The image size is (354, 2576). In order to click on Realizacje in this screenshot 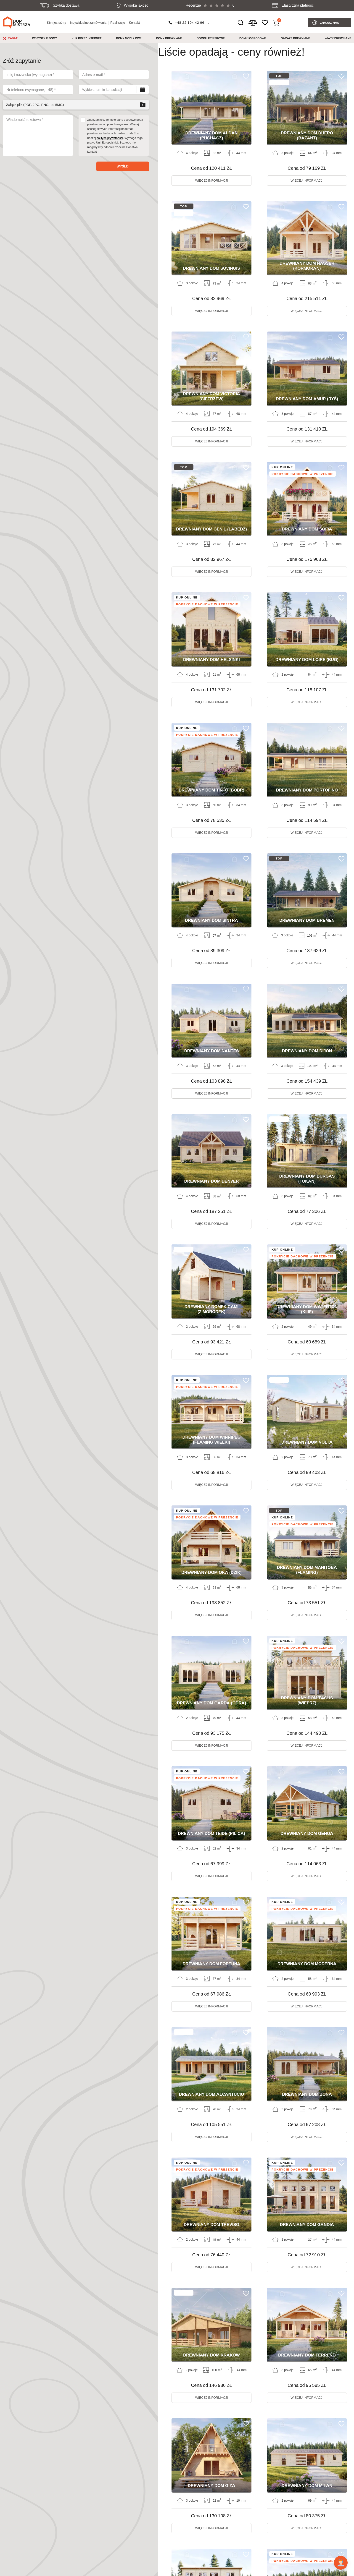, I will do `click(117, 23)`.